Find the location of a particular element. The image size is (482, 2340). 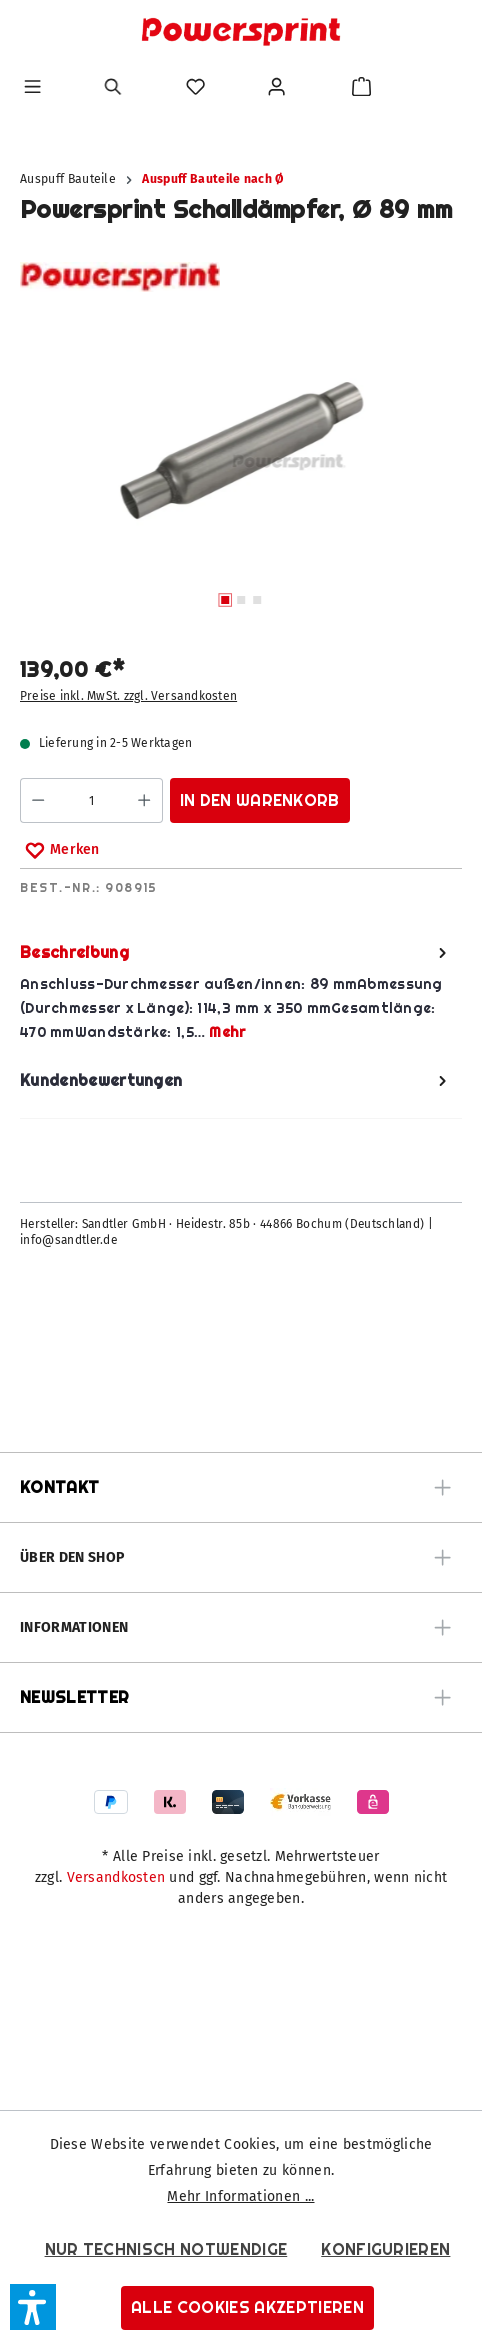

[Zeige Bild 1 von 3] is located at coordinates (225, 600).